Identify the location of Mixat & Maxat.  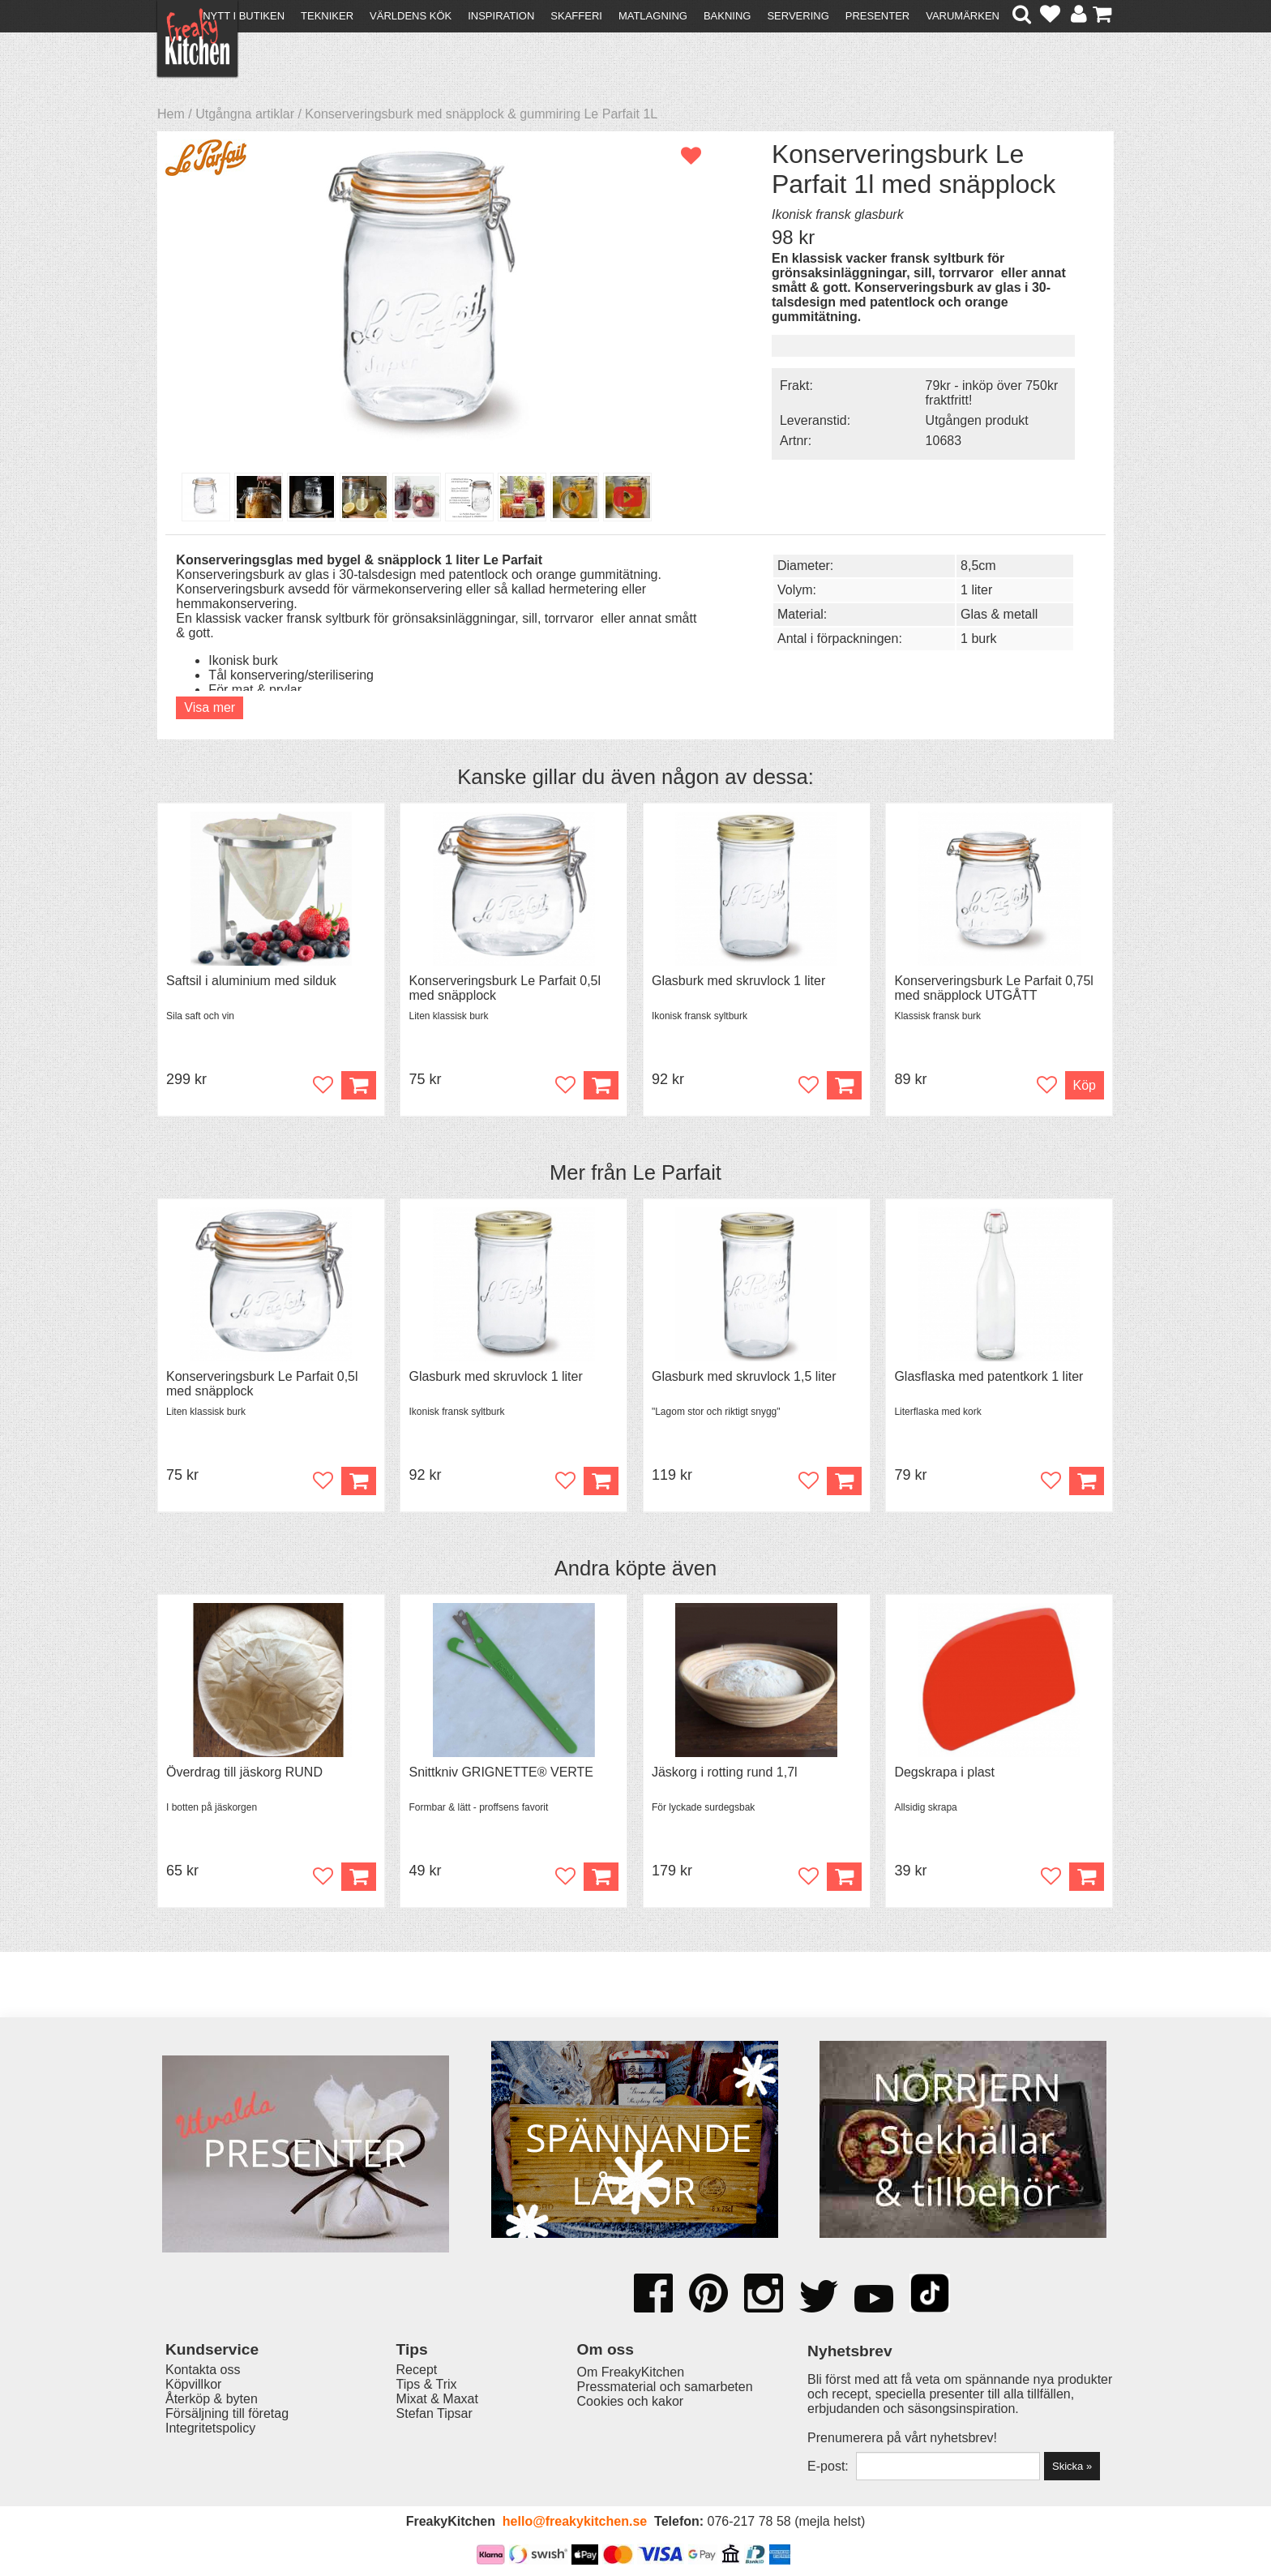
(437, 2399).